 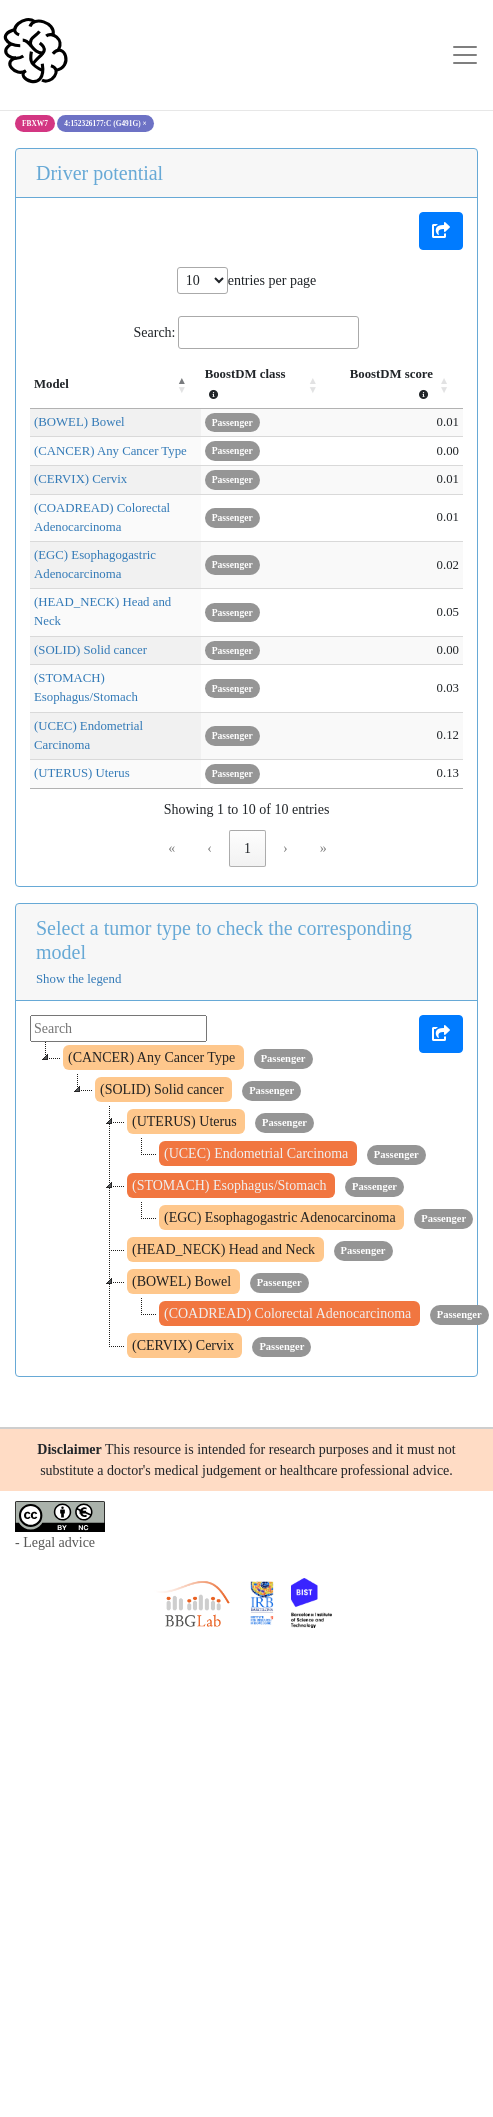 I want to click on [BoostDM score : Activate to sort], so click(x=402, y=384).